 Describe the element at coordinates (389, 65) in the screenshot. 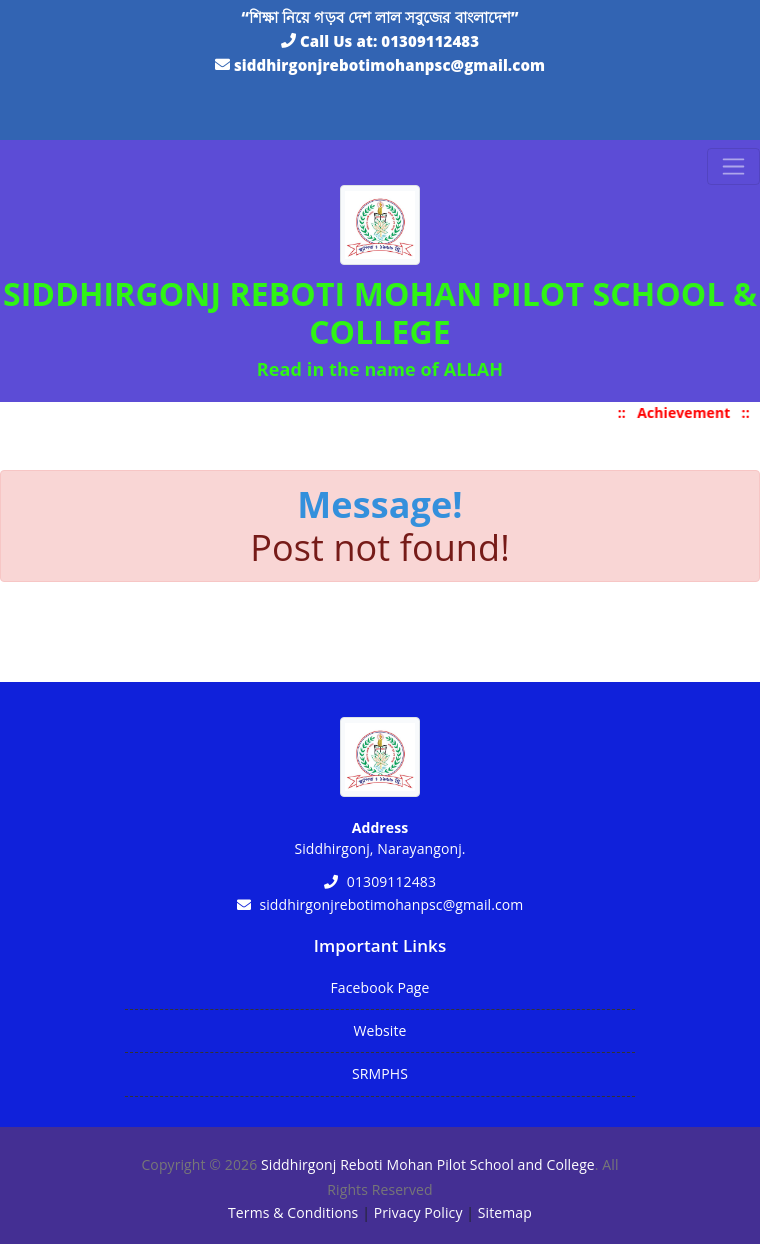

I see `siddhirgonjrebotimohanpsc@gmail.com` at that location.